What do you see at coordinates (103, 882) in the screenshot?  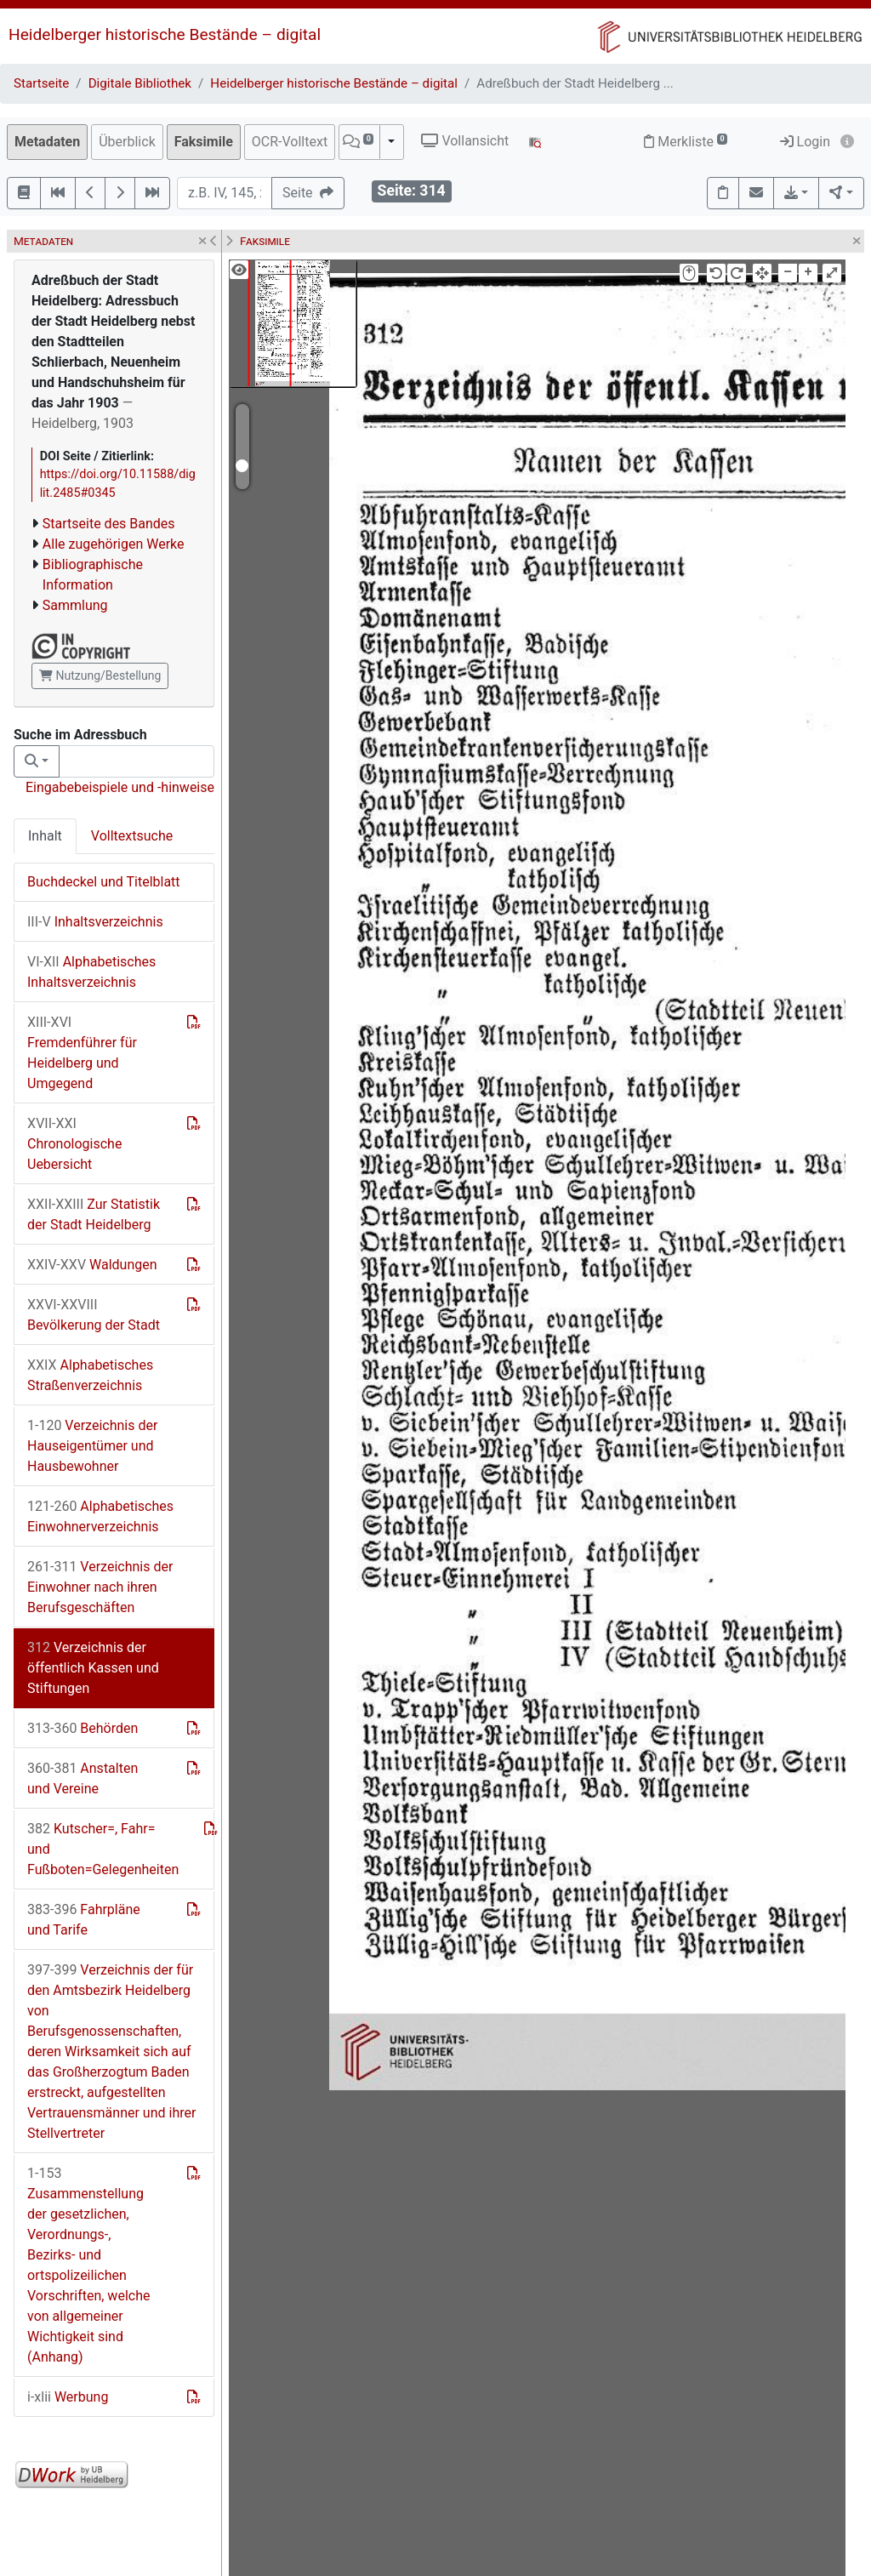 I see `Buchdeckel und Titelblatt` at bounding box center [103, 882].